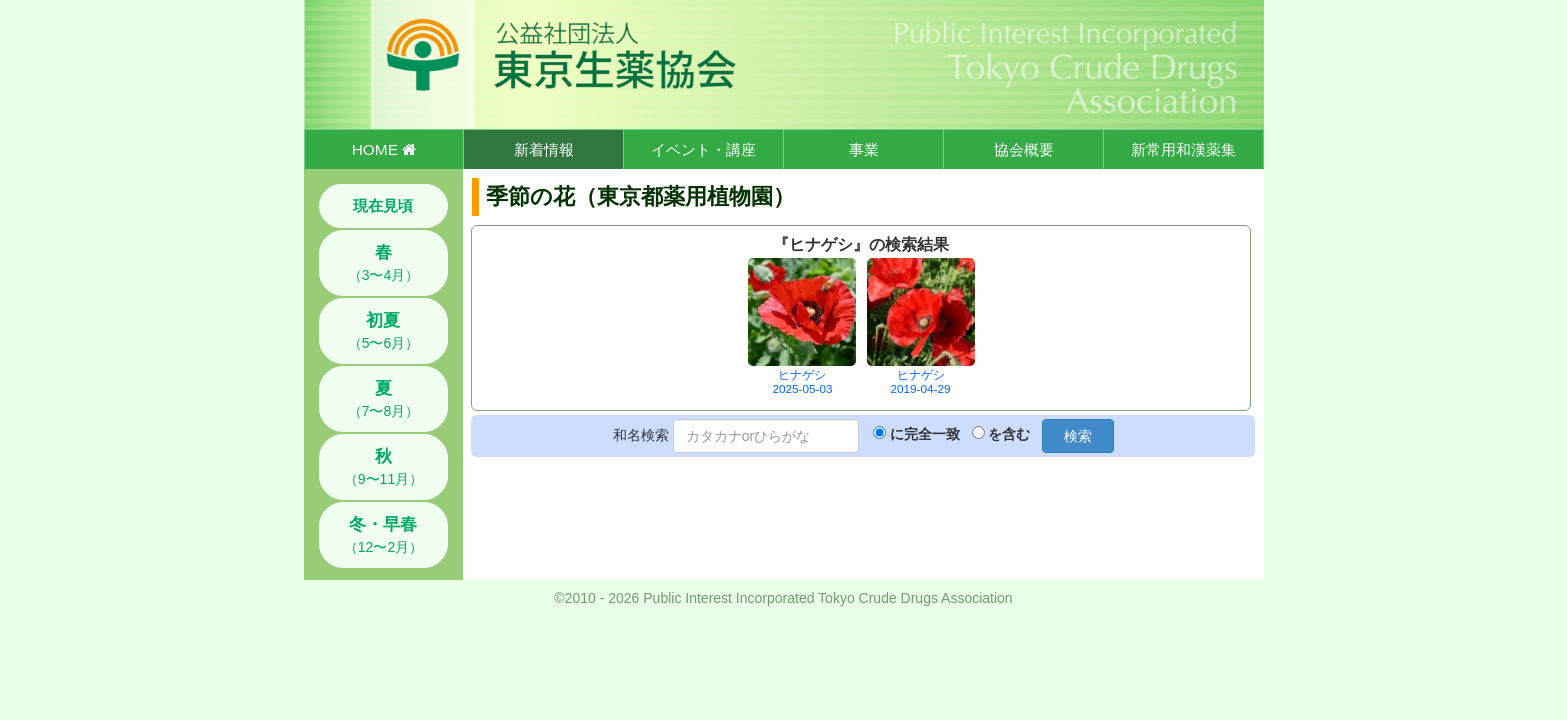 The image size is (1567, 720). I want to click on を含む, so click(1009, 434).